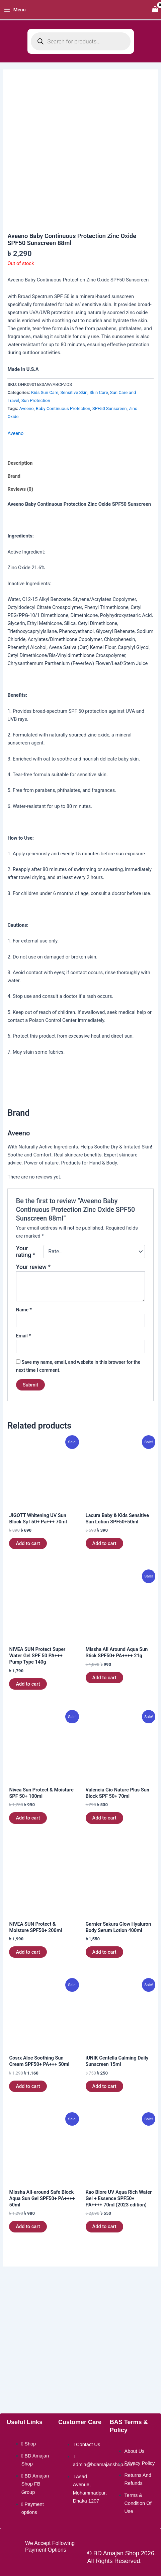 Image resolution: width=161 pixels, height=2576 pixels. I want to click on Kids Sun Care, so click(44, 392).